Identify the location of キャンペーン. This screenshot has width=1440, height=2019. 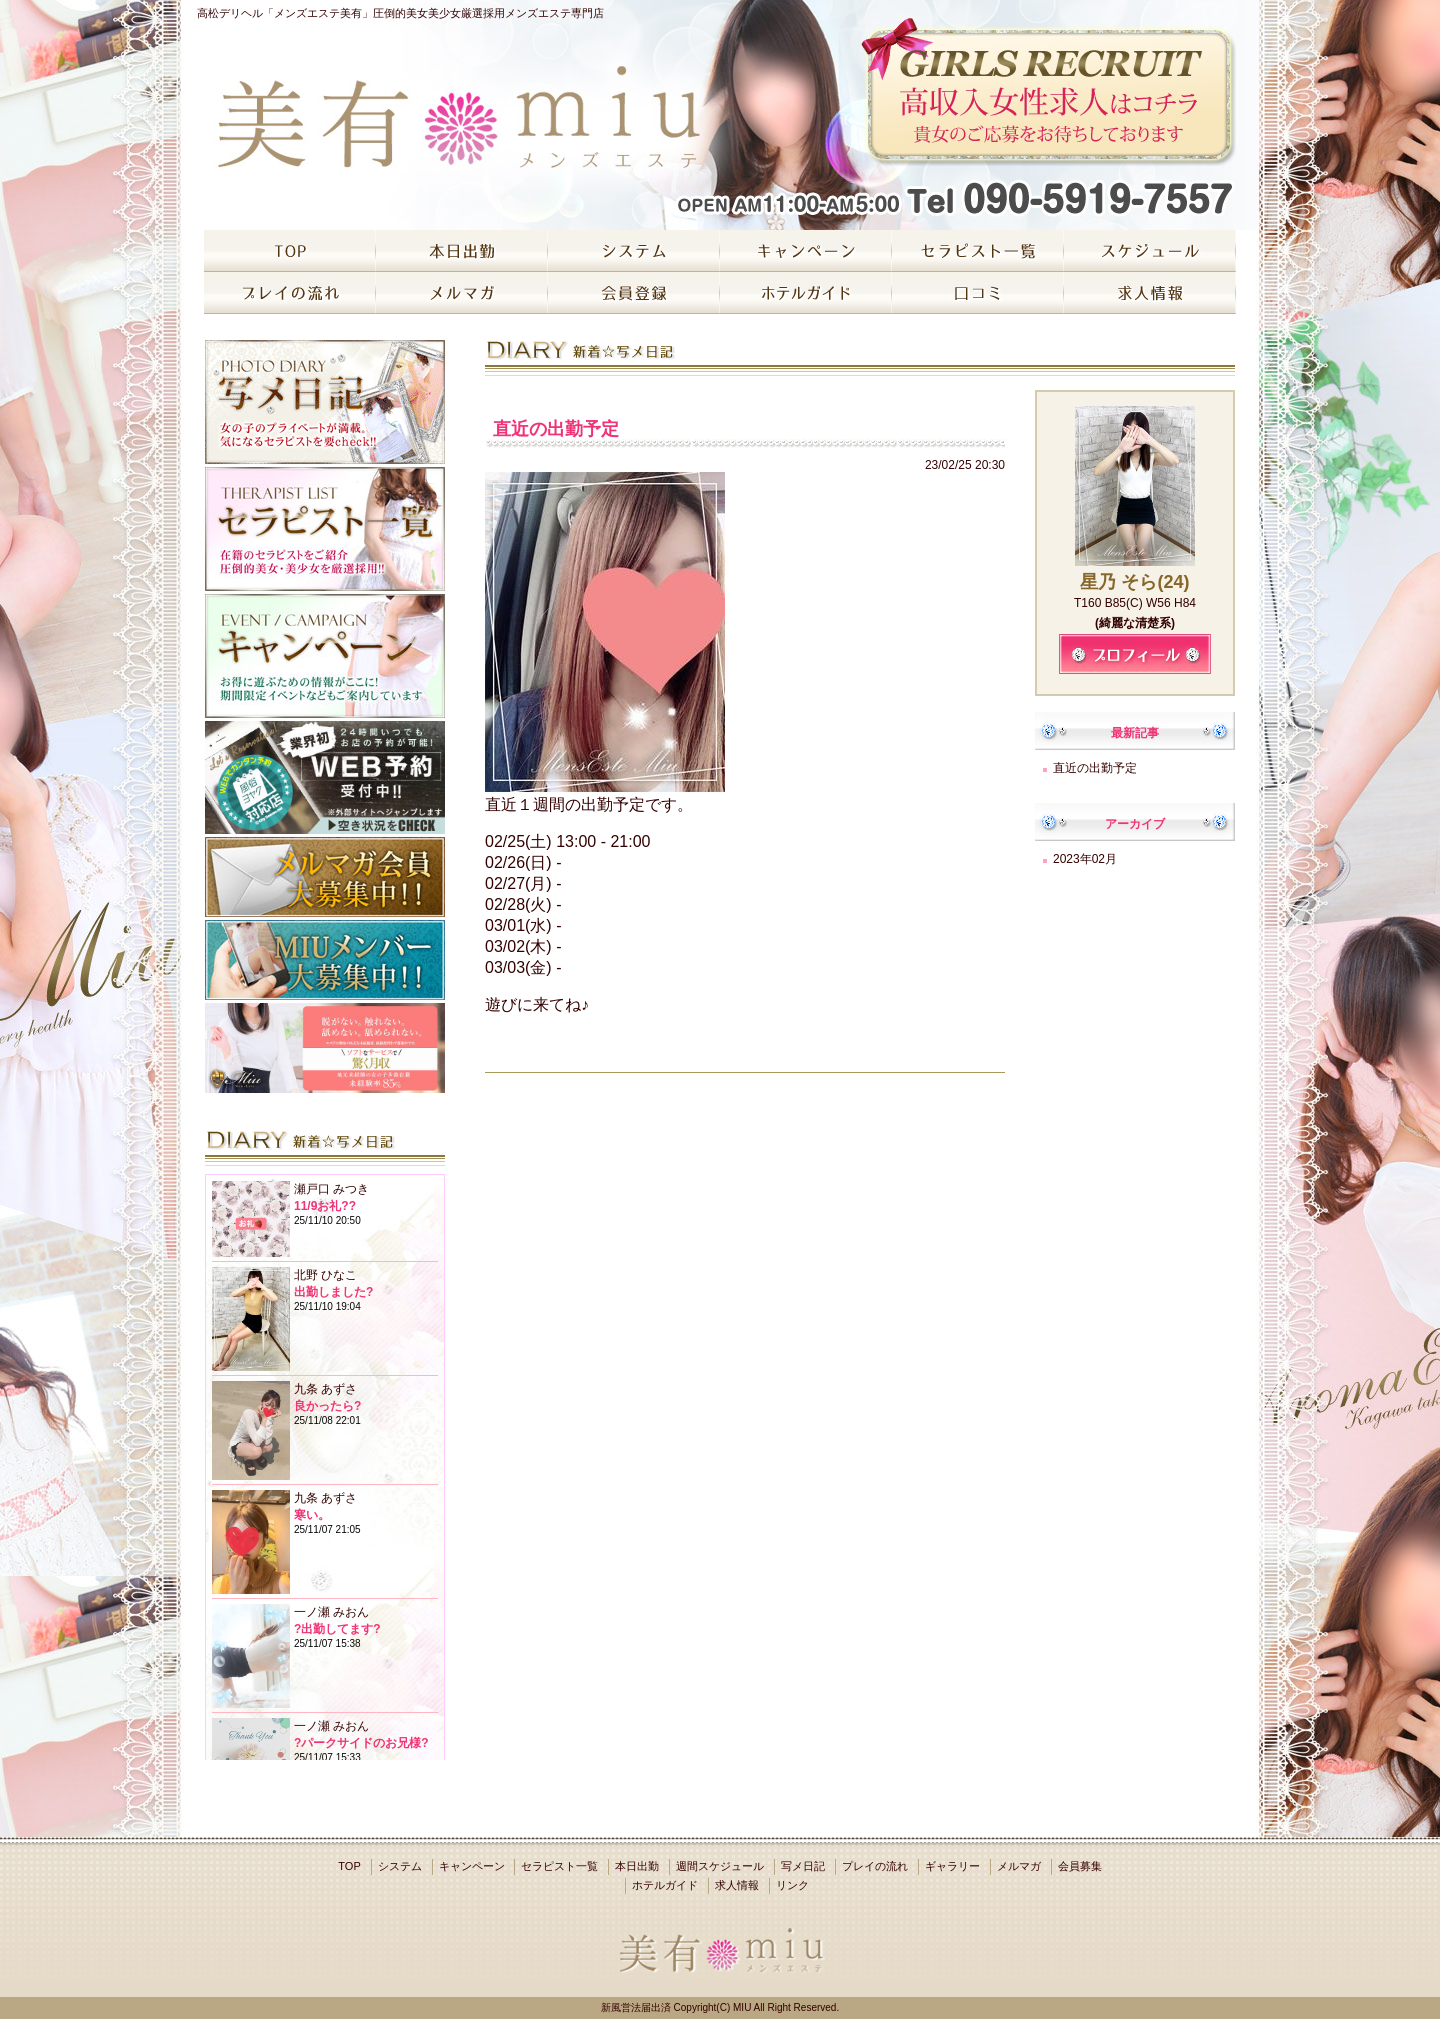
(472, 1866).